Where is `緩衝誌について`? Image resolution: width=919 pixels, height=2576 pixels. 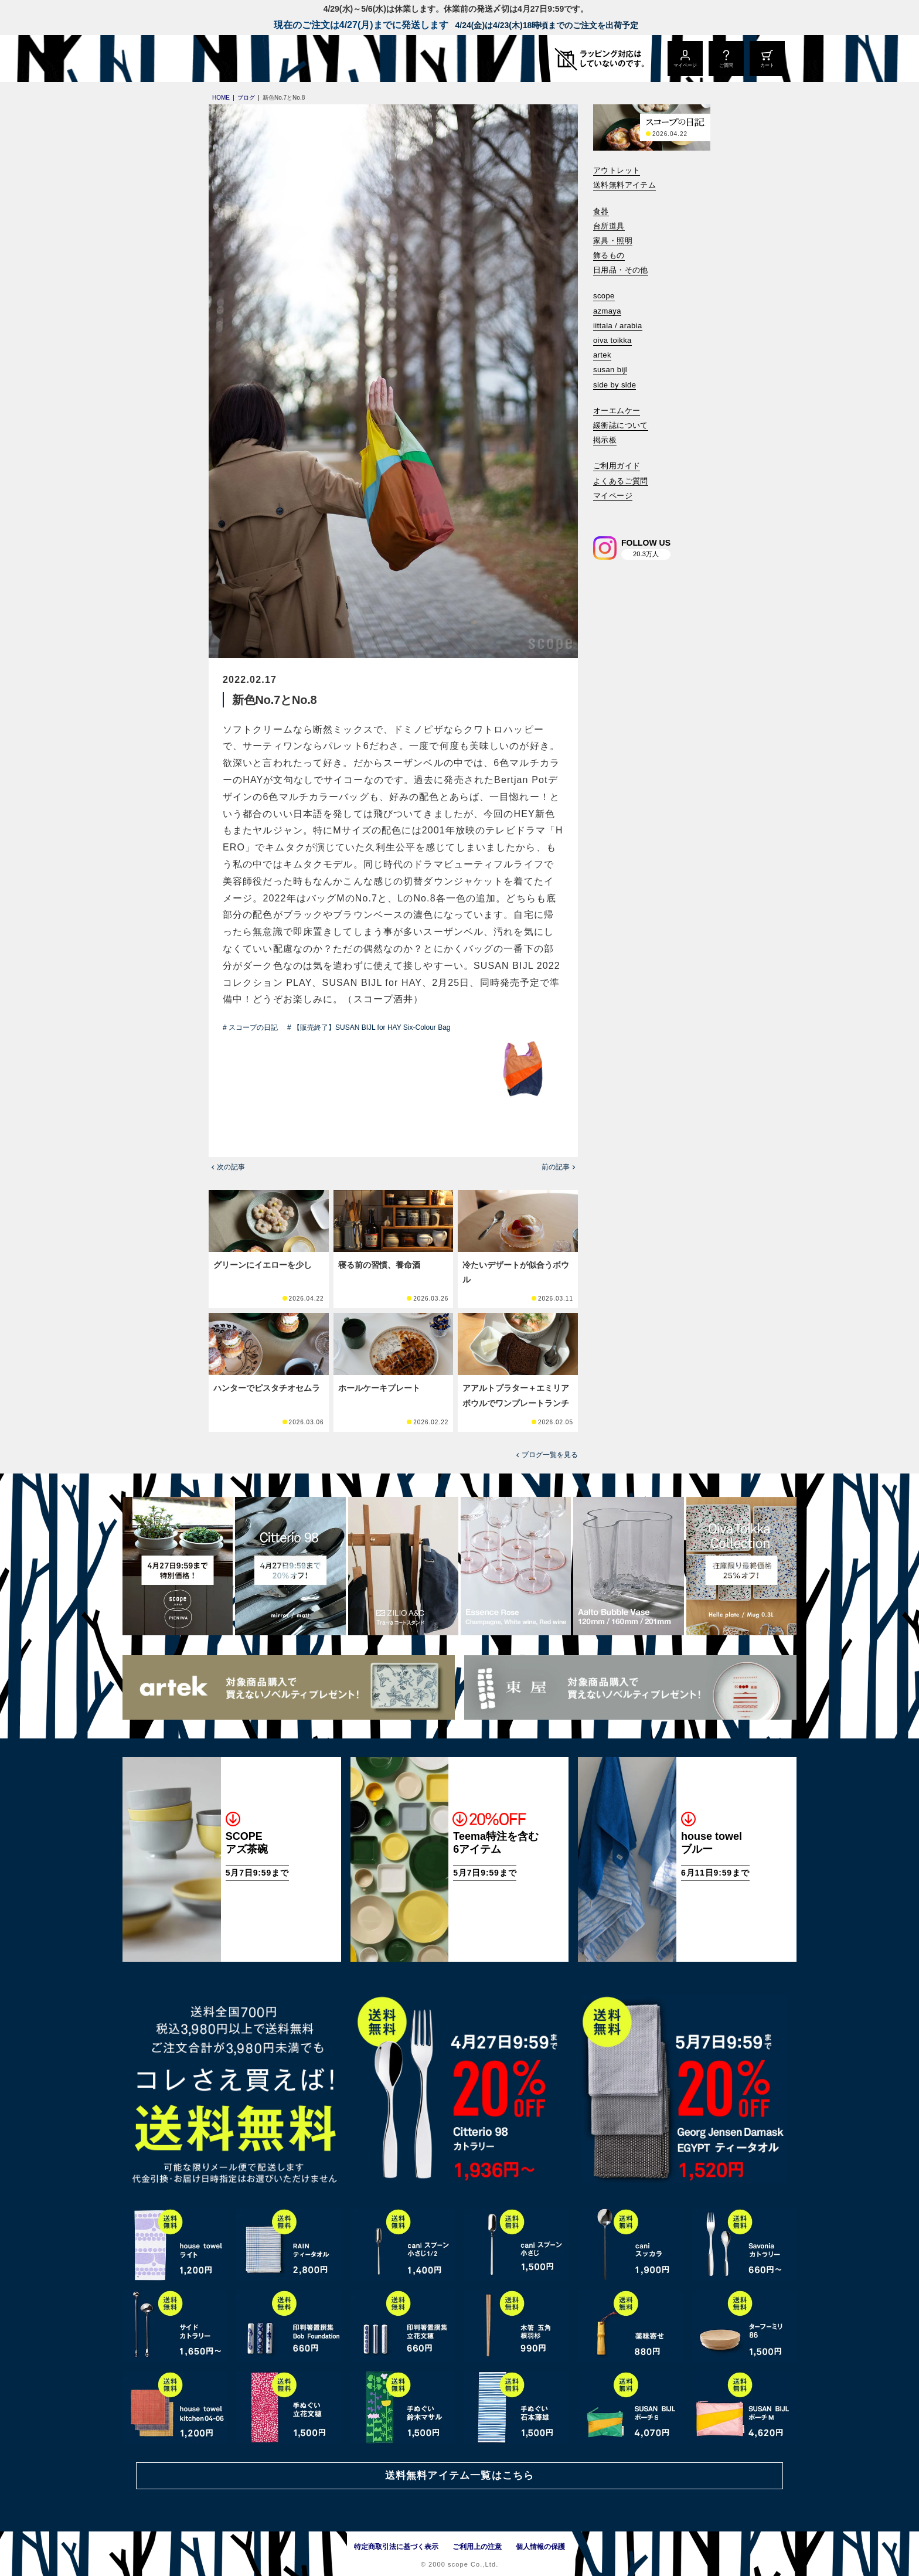 緩衝誌について is located at coordinates (620, 425).